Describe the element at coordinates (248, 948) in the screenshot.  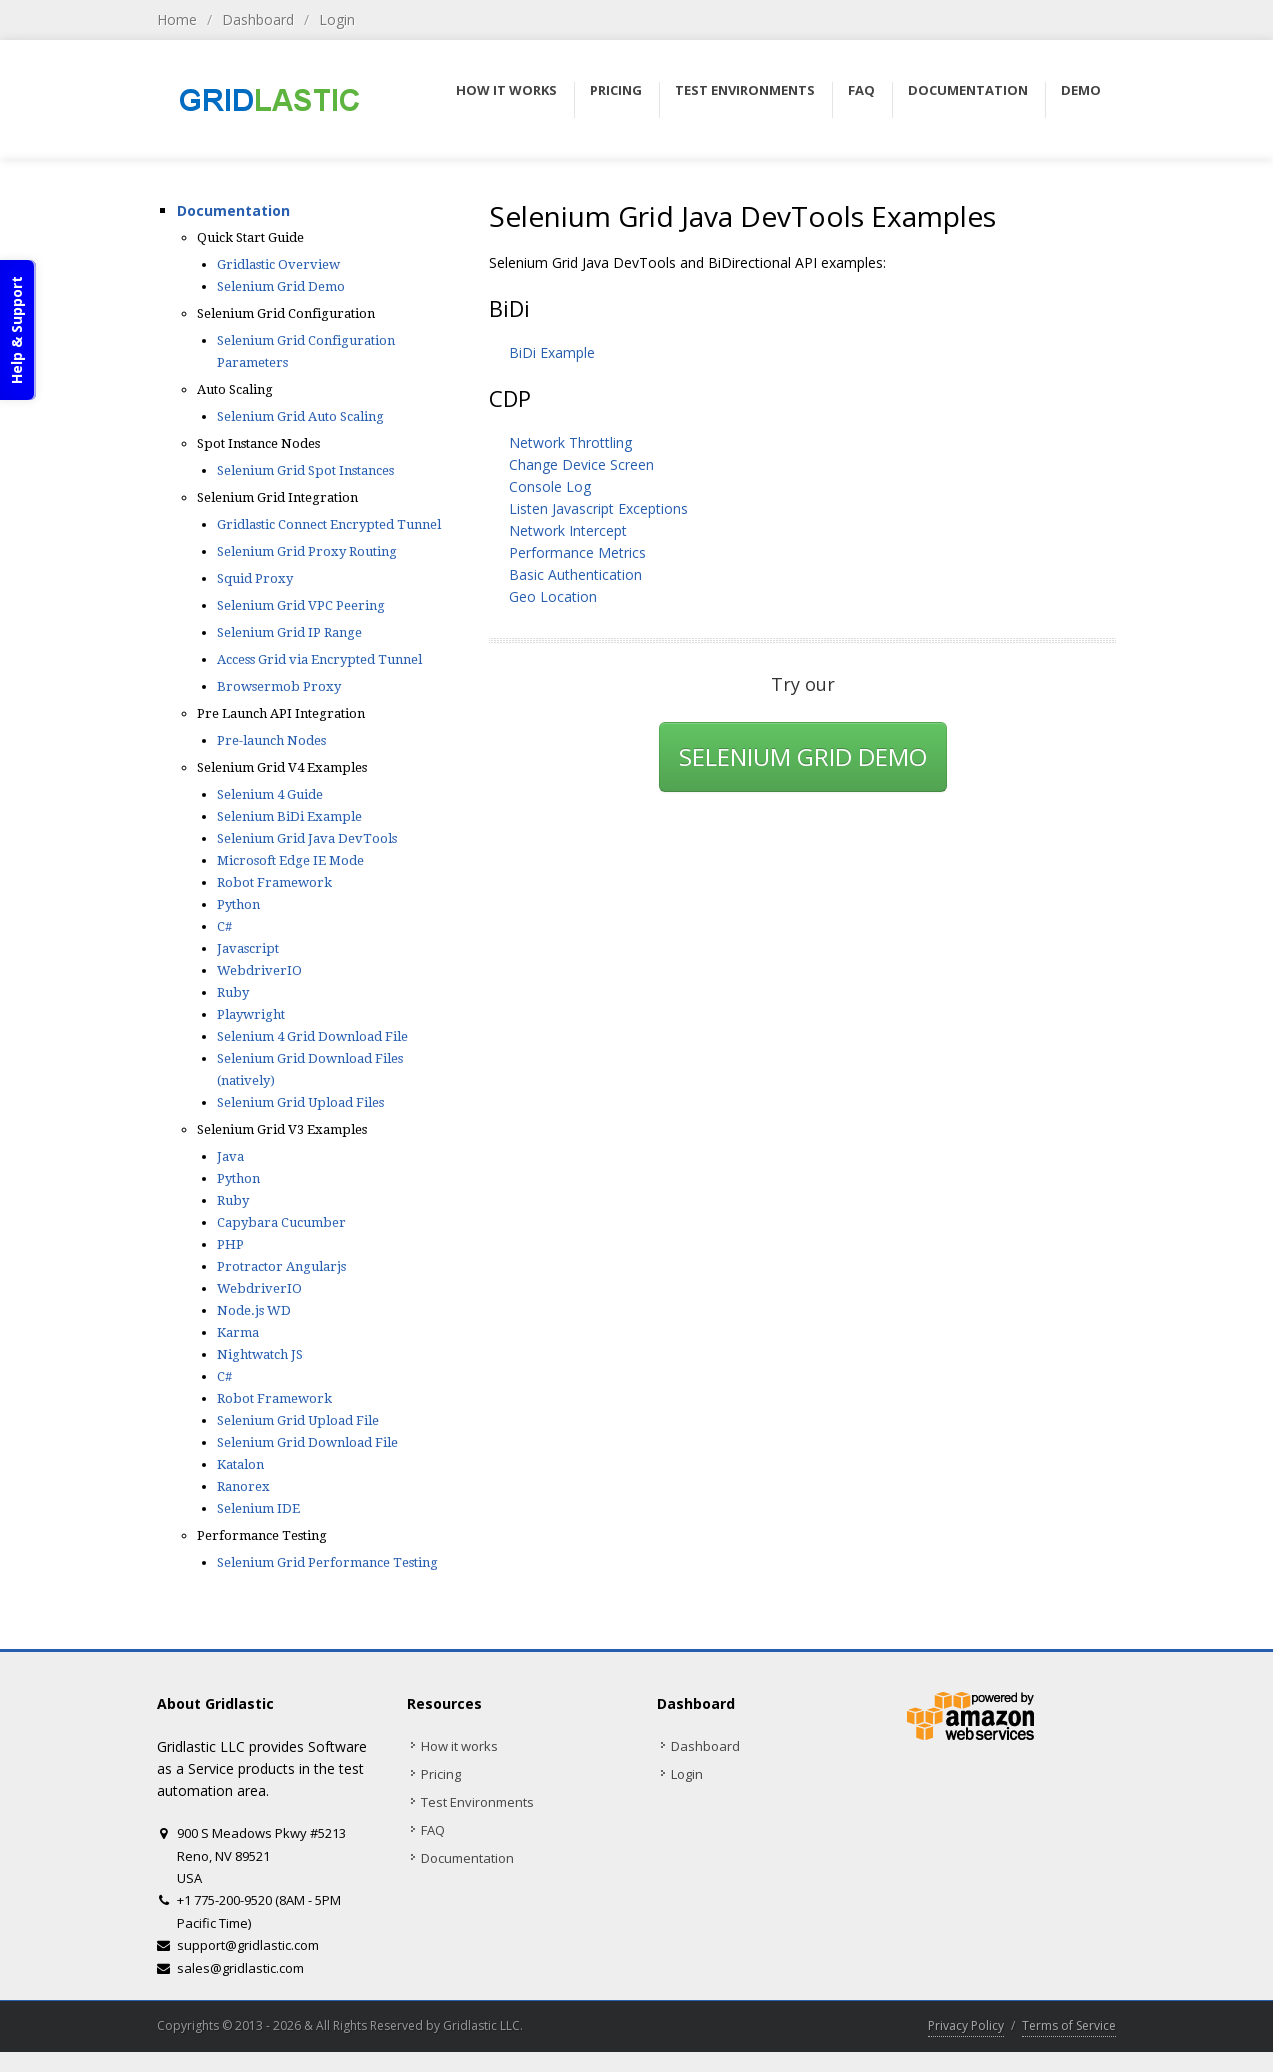
I see `Javascript` at that location.